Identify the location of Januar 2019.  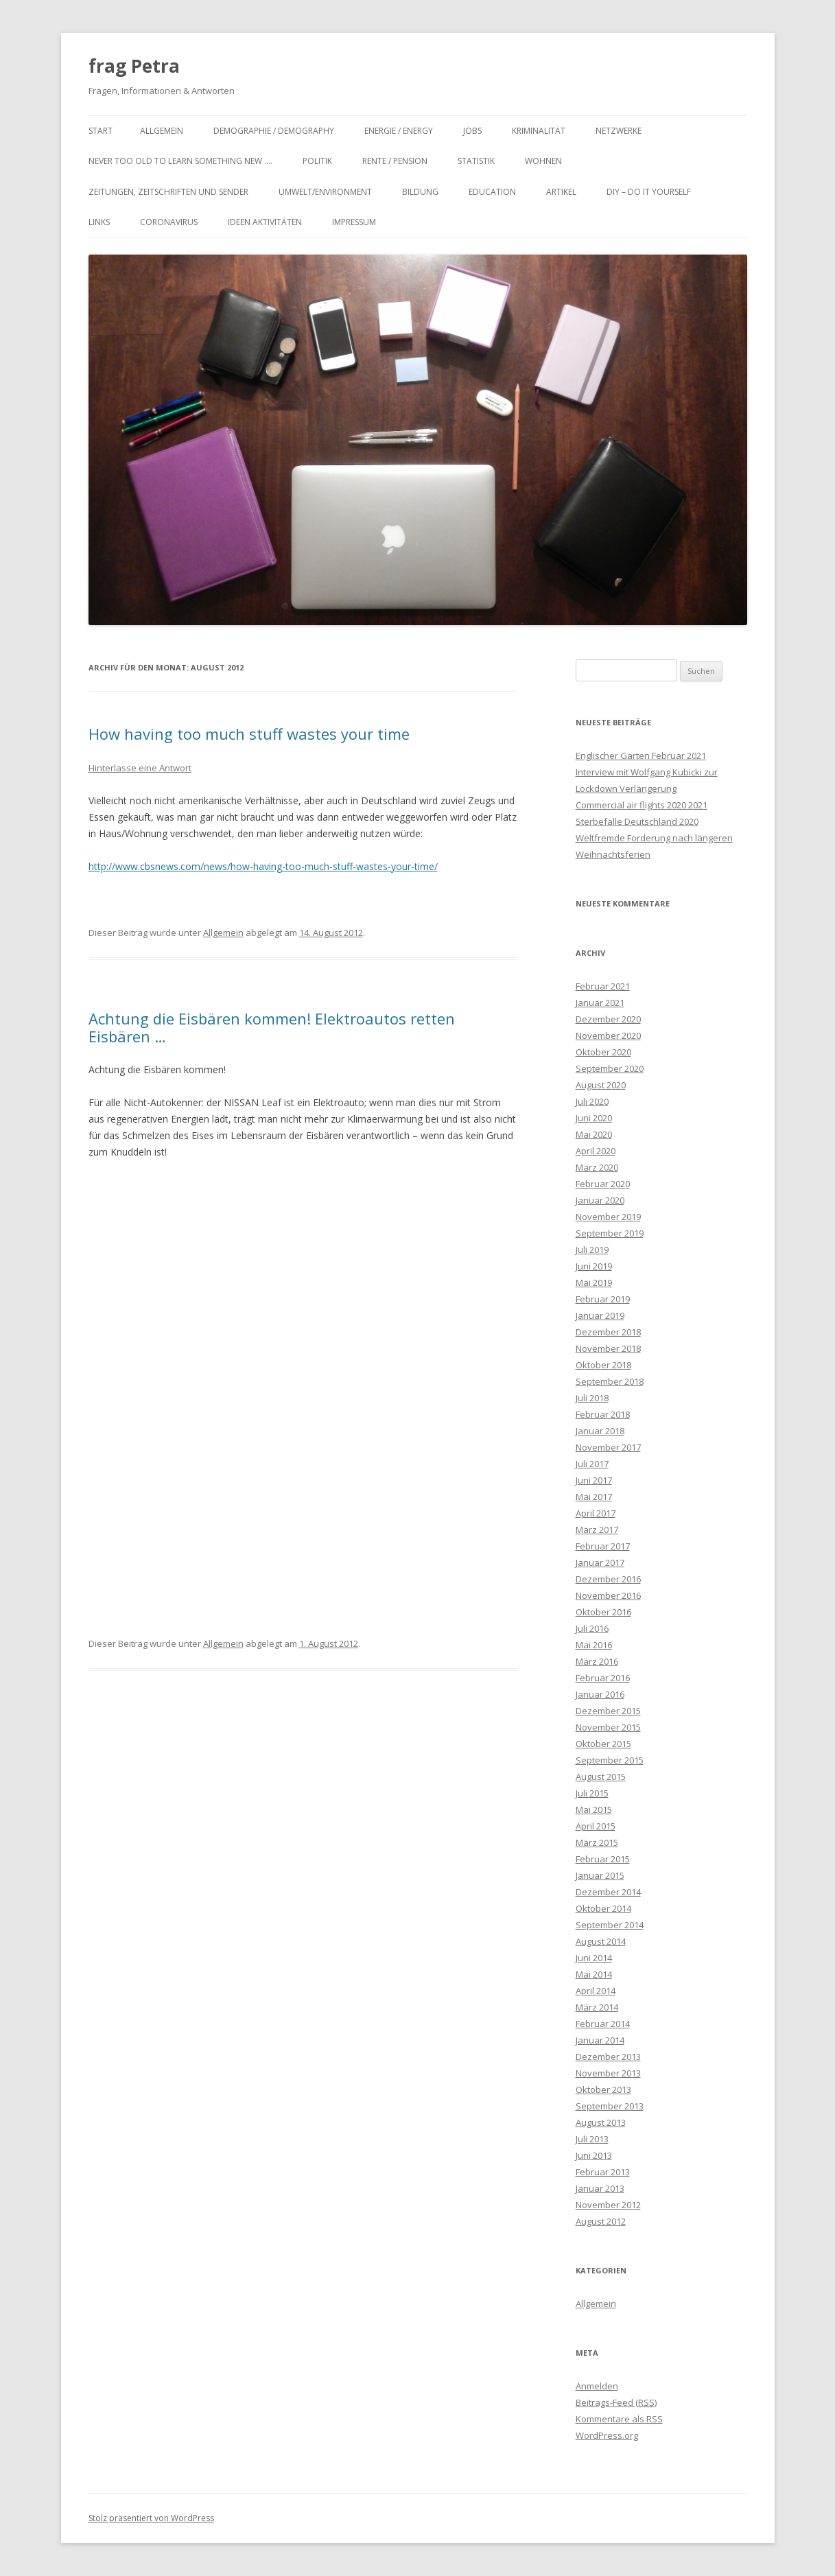
(600, 1315).